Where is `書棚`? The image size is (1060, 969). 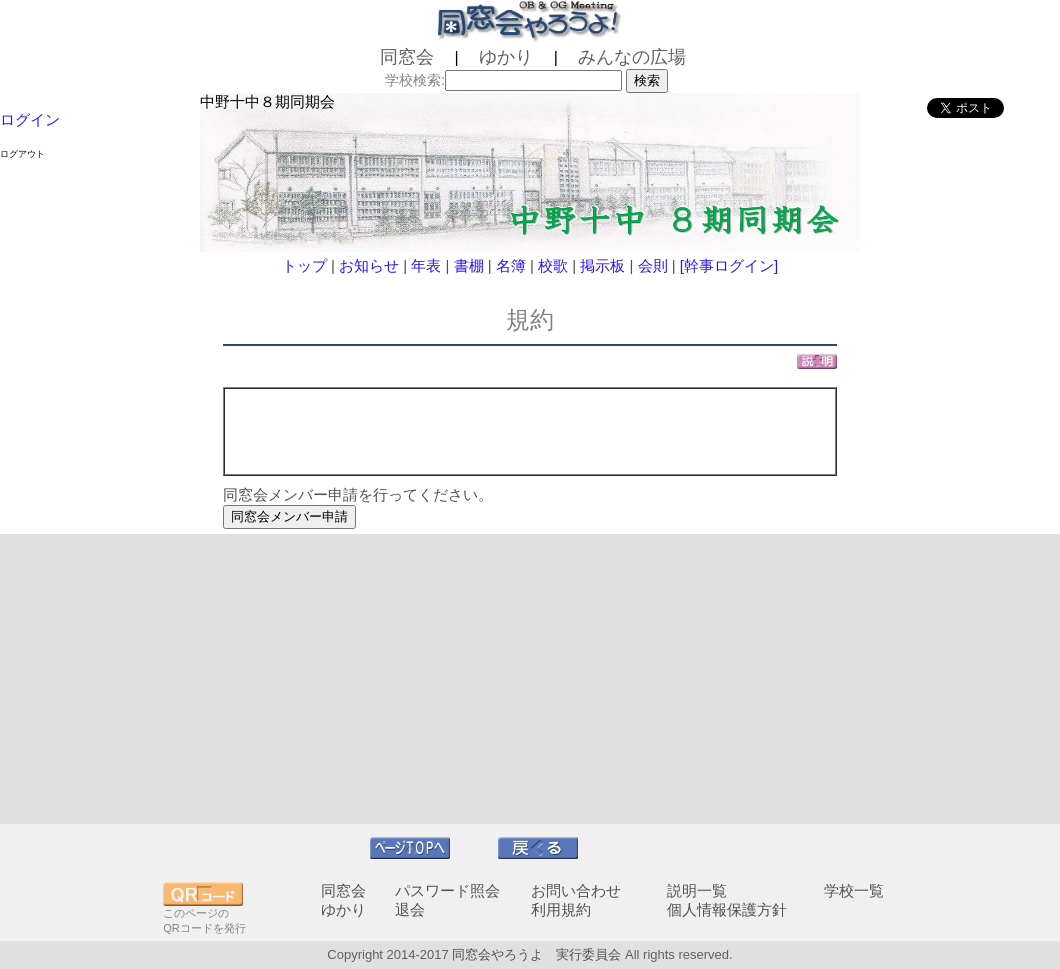 書棚 is located at coordinates (469, 265).